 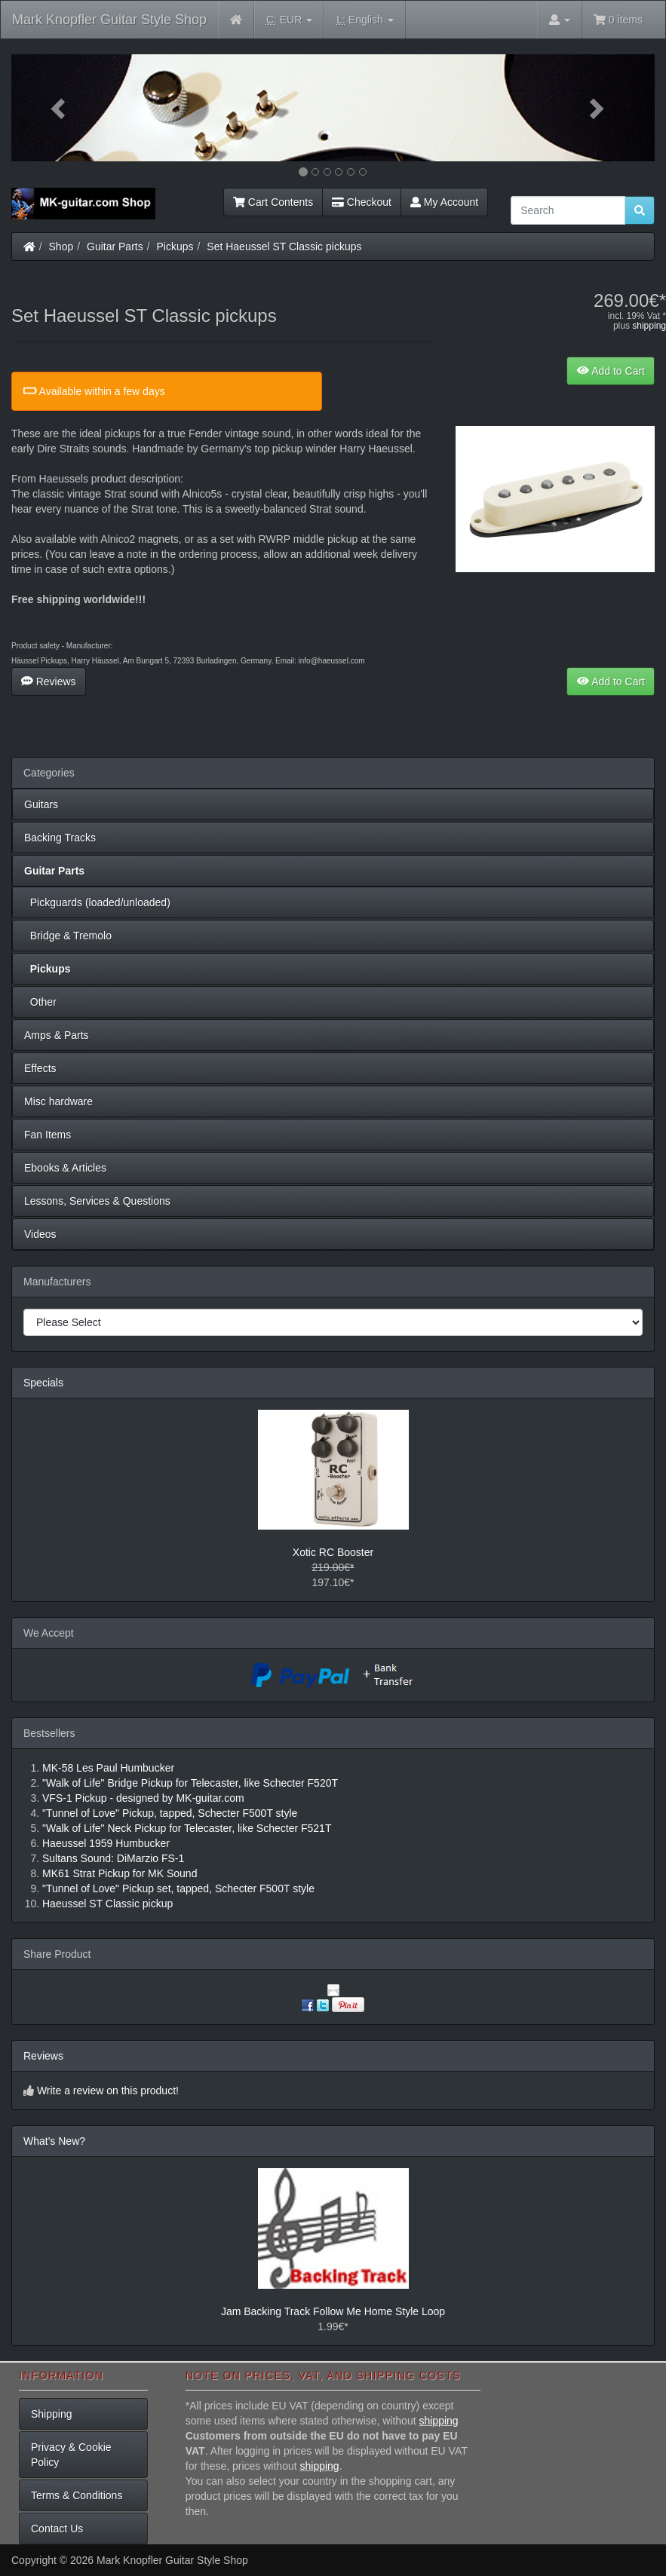 What do you see at coordinates (40, 1234) in the screenshot?
I see `Videos` at bounding box center [40, 1234].